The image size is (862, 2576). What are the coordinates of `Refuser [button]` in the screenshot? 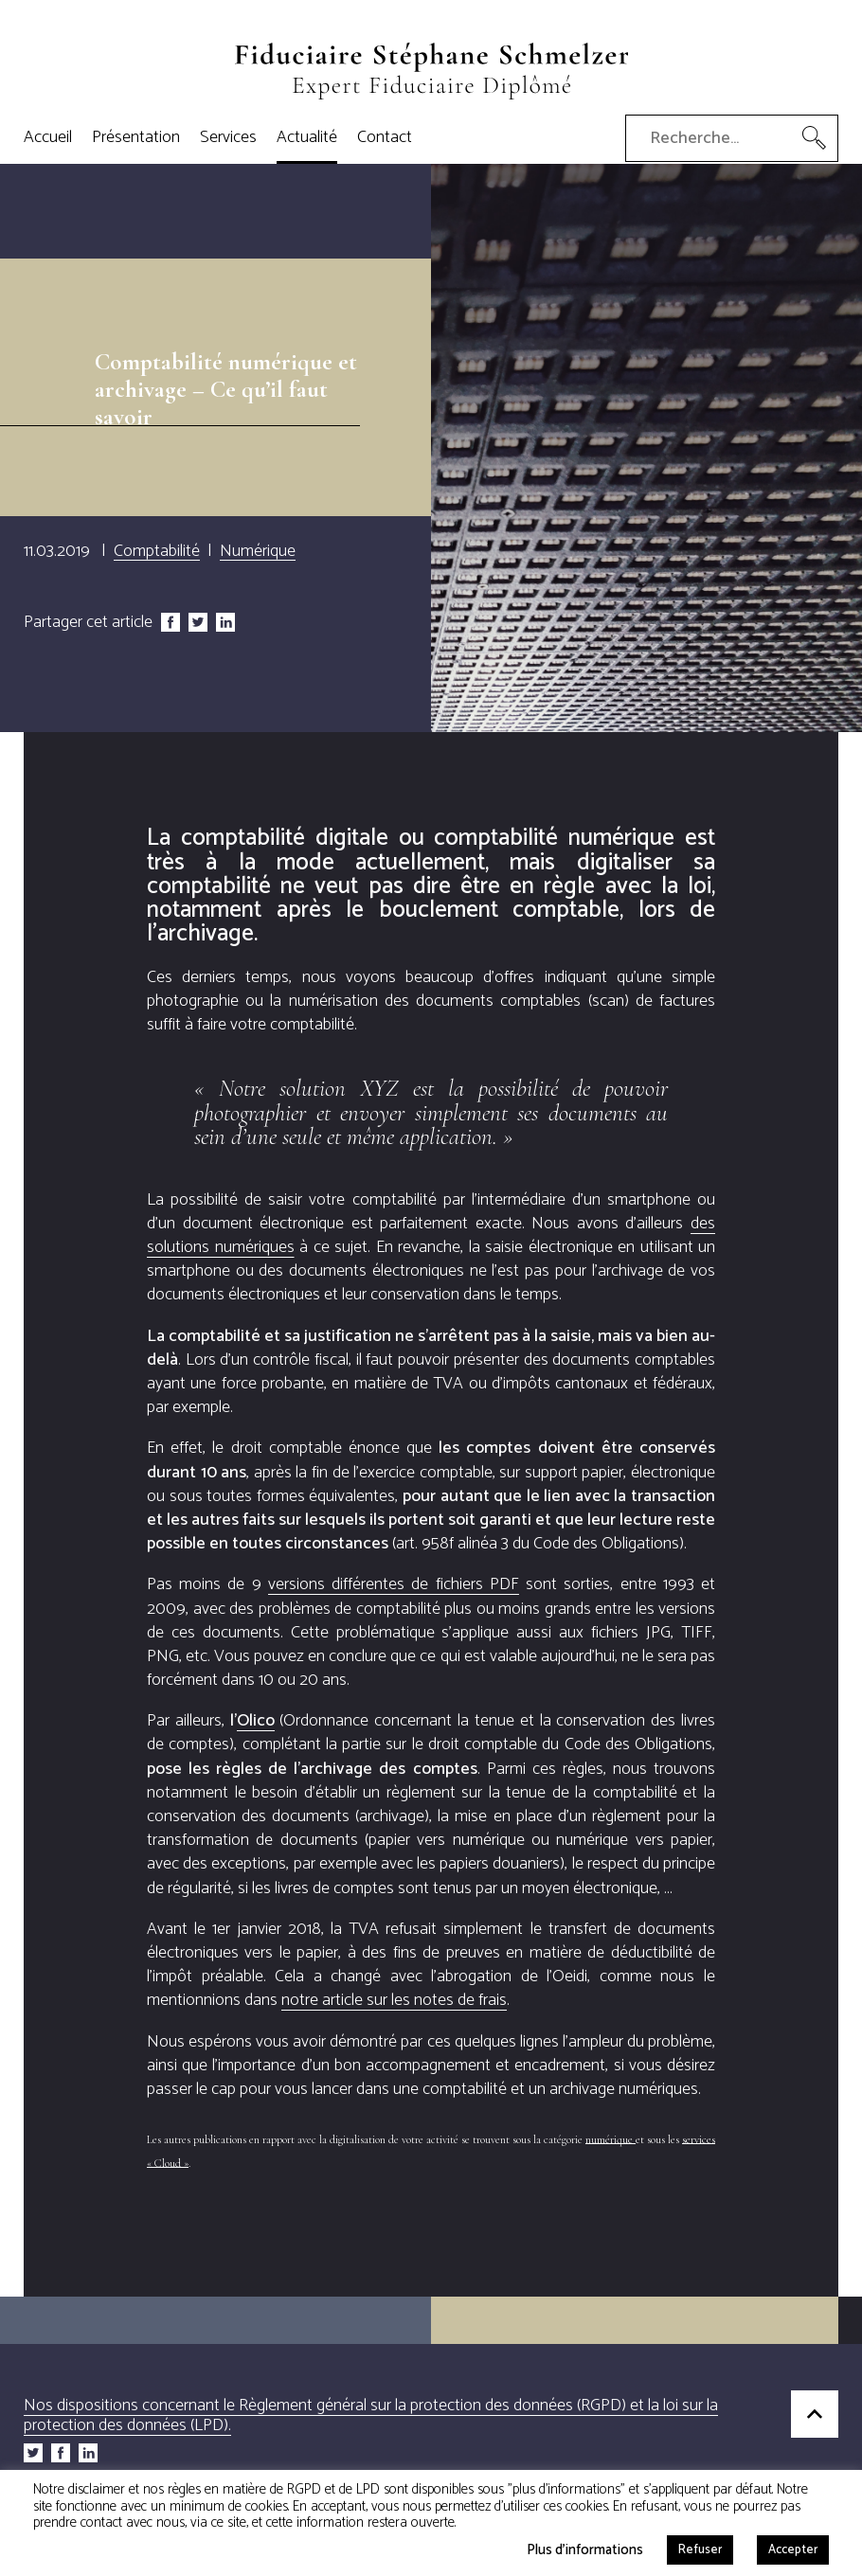 It's located at (700, 2550).